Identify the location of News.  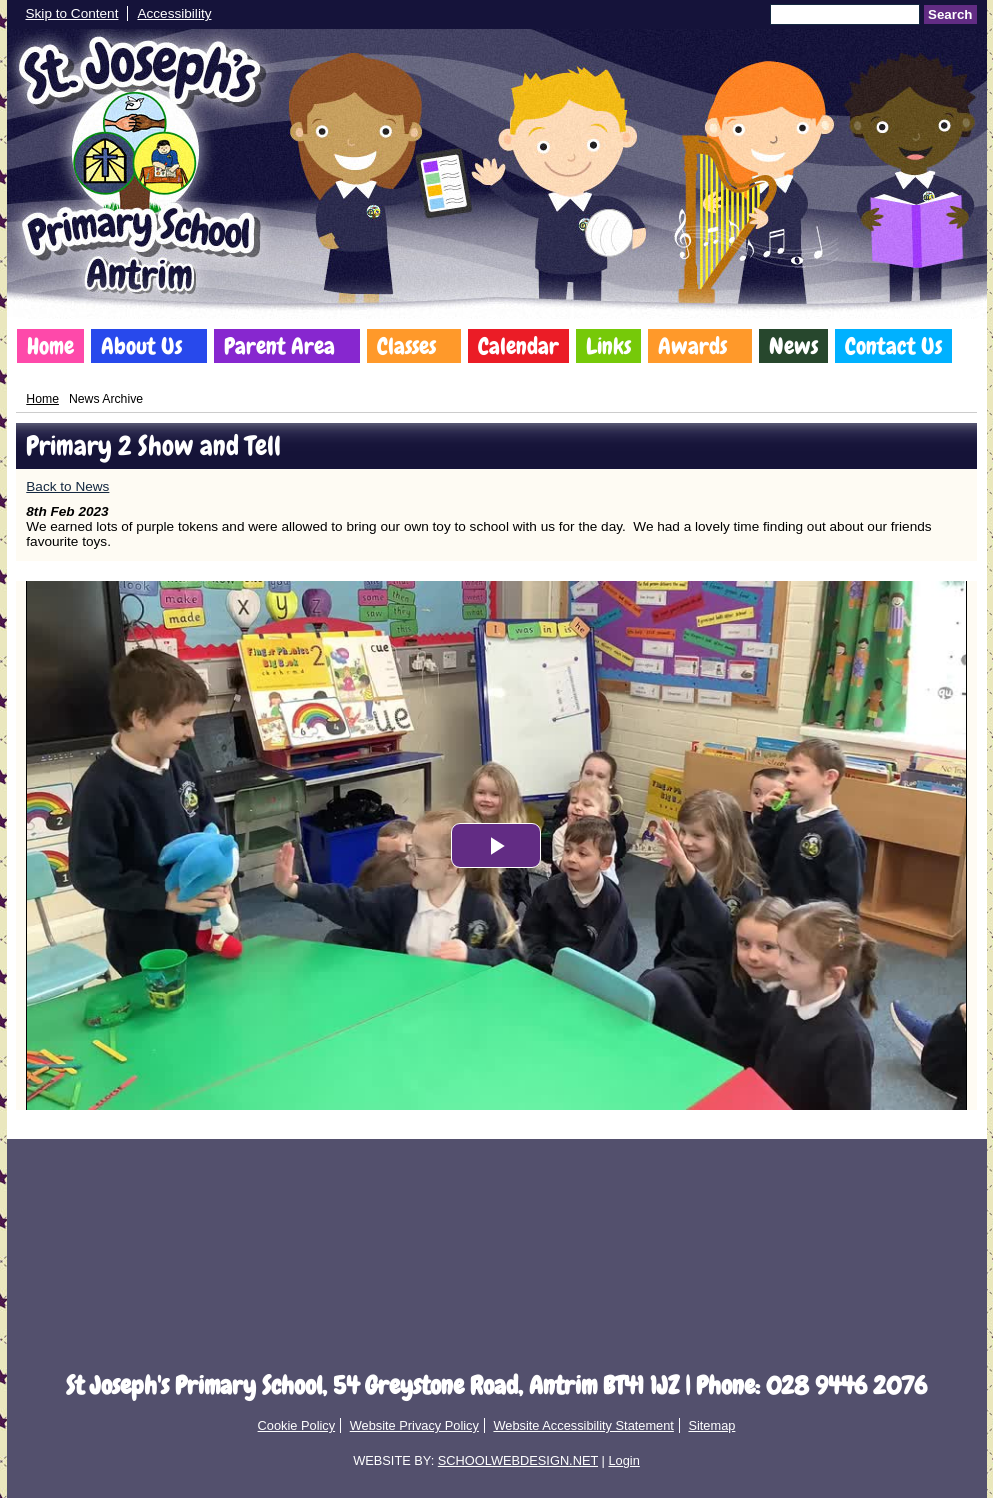
(793, 346).